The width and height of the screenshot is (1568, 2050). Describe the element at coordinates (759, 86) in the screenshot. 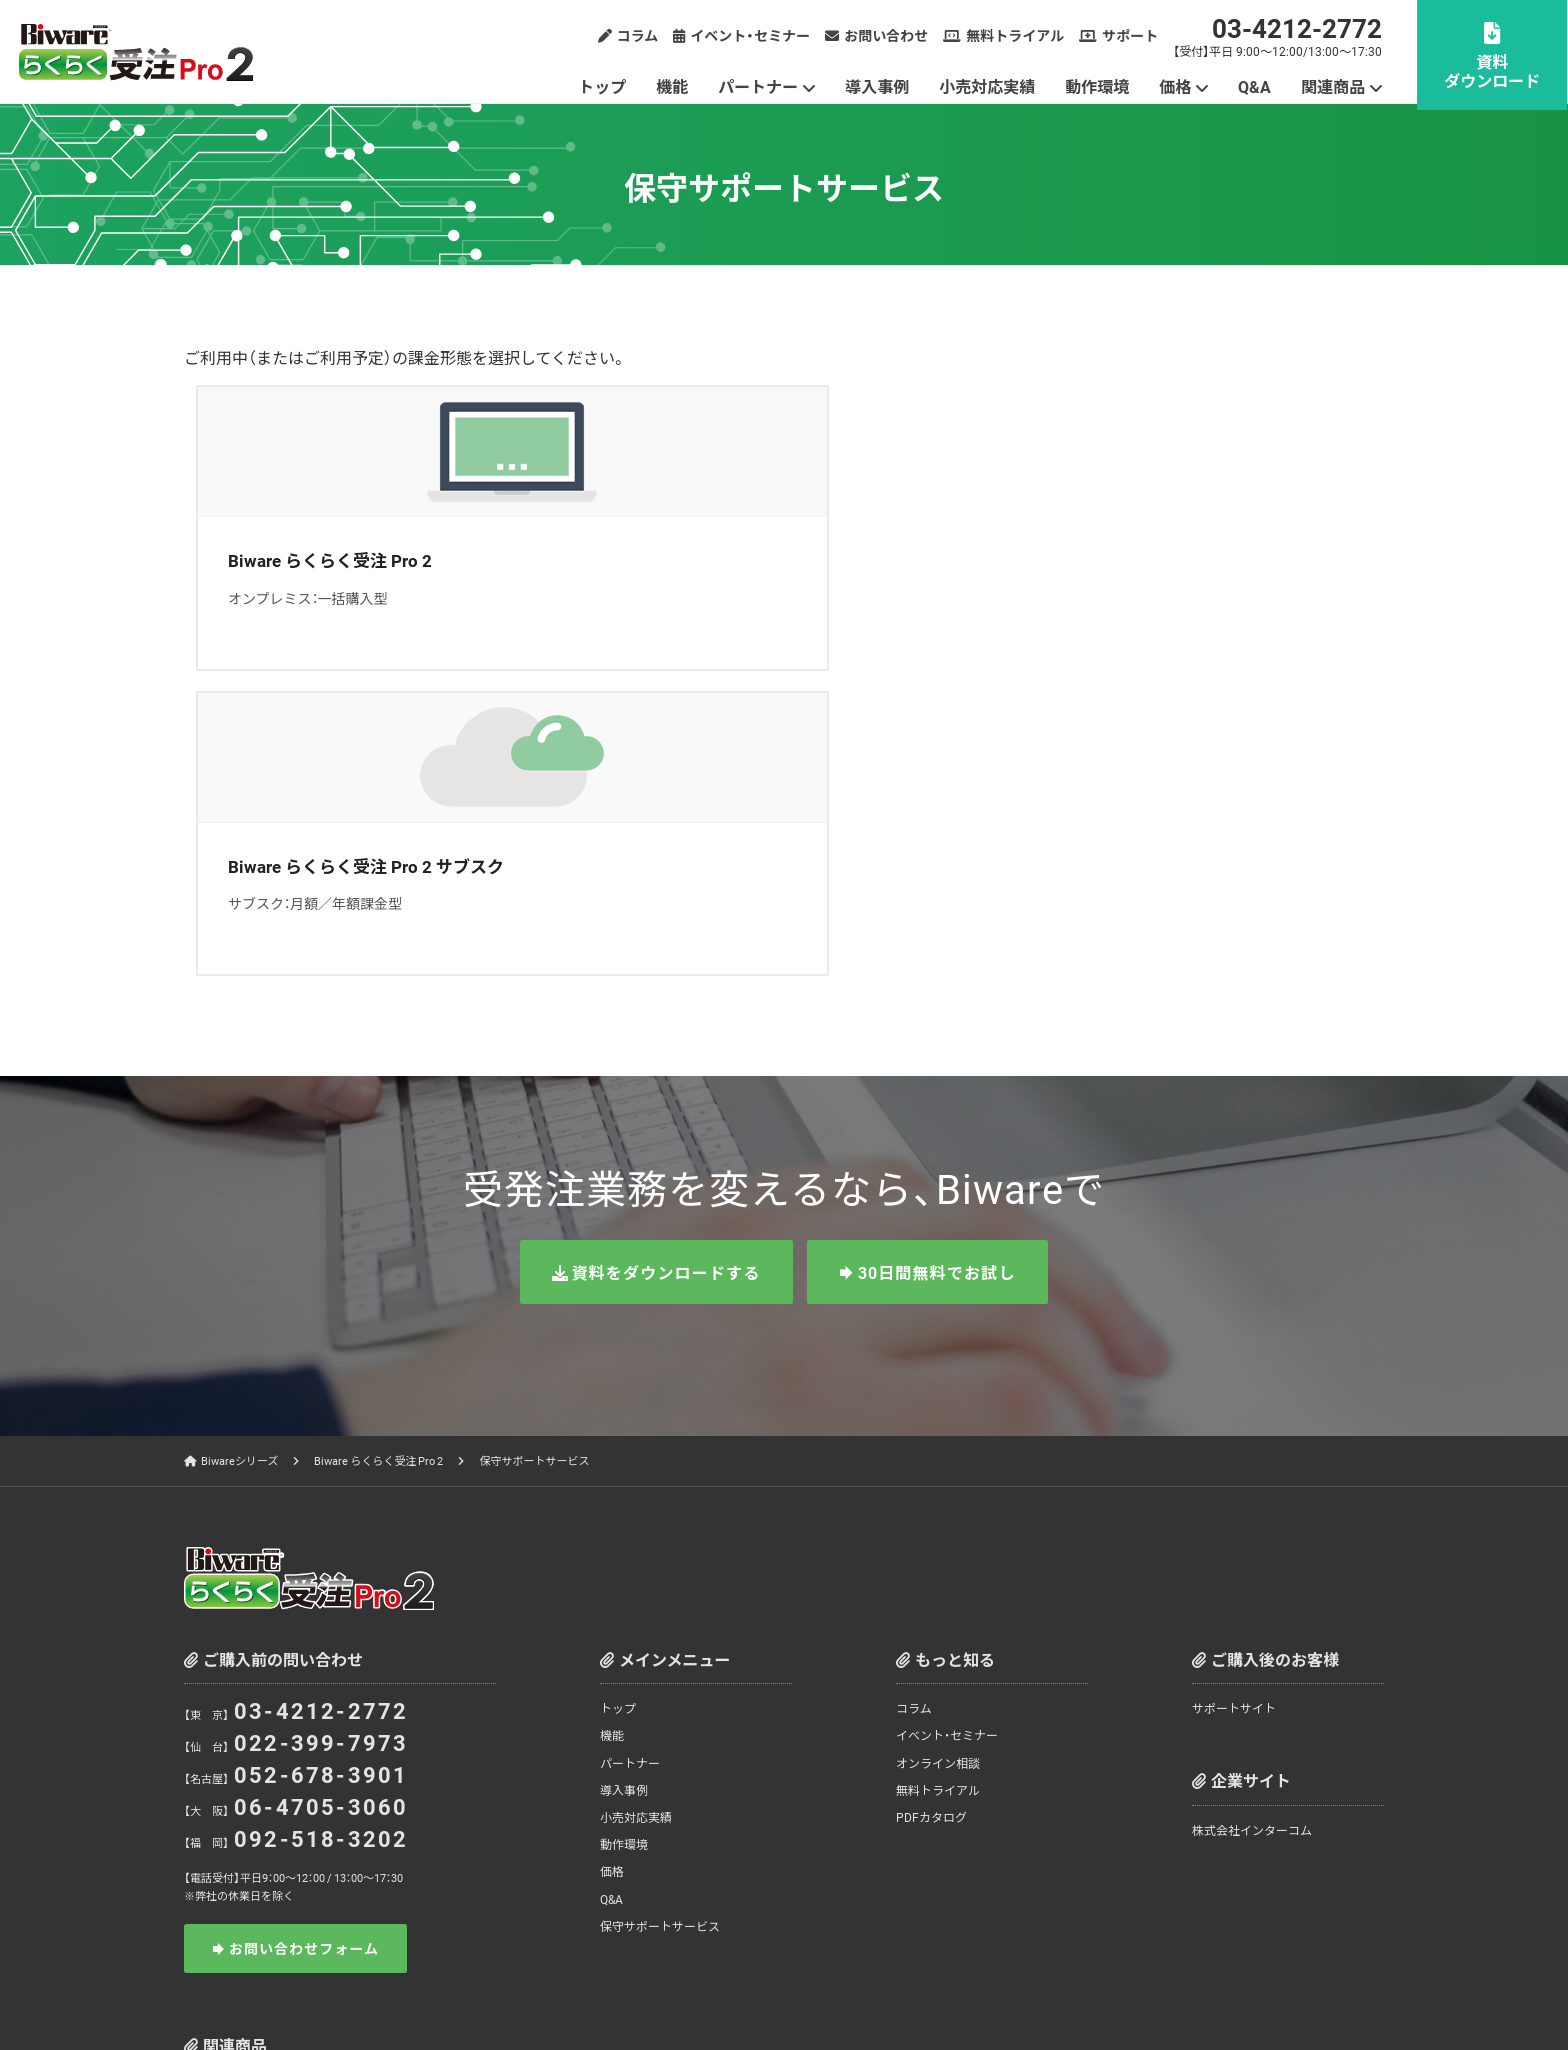

I see `パートナー` at that location.